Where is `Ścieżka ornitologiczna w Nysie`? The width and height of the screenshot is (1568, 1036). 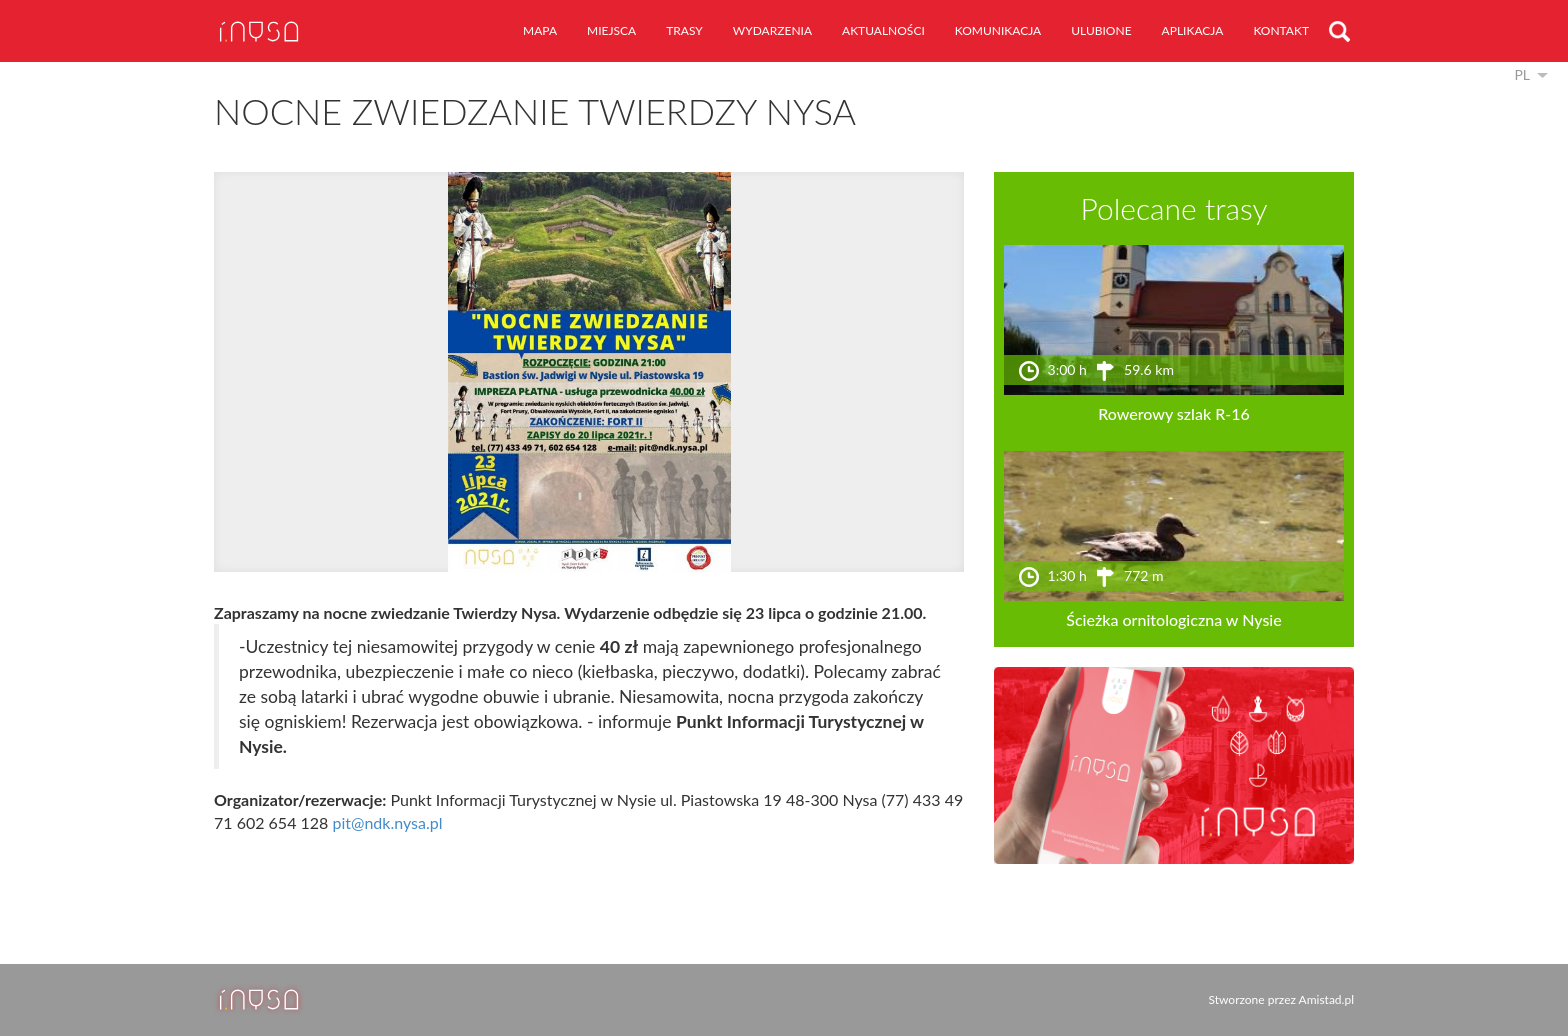 Ścieżka ornitologiczna w Nysie is located at coordinates (1173, 619).